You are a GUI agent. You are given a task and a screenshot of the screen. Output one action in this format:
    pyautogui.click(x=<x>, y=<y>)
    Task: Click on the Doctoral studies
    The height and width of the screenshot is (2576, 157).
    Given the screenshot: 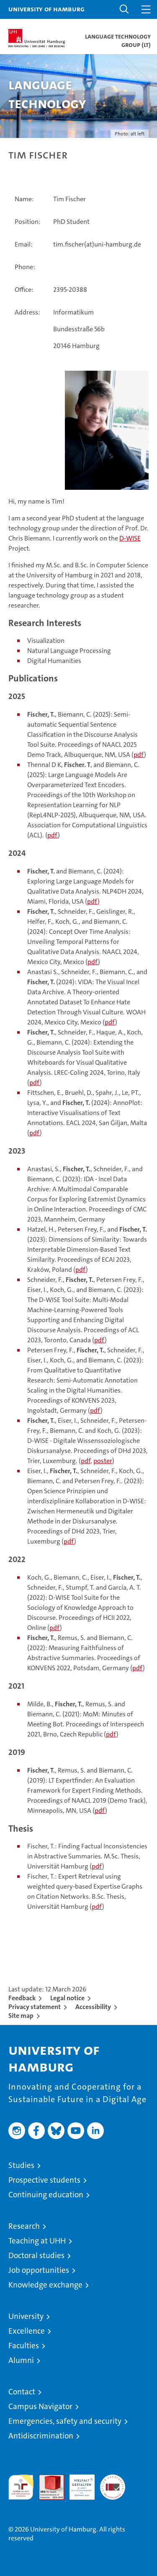 What is the action you would take?
    pyautogui.click(x=36, y=2255)
    